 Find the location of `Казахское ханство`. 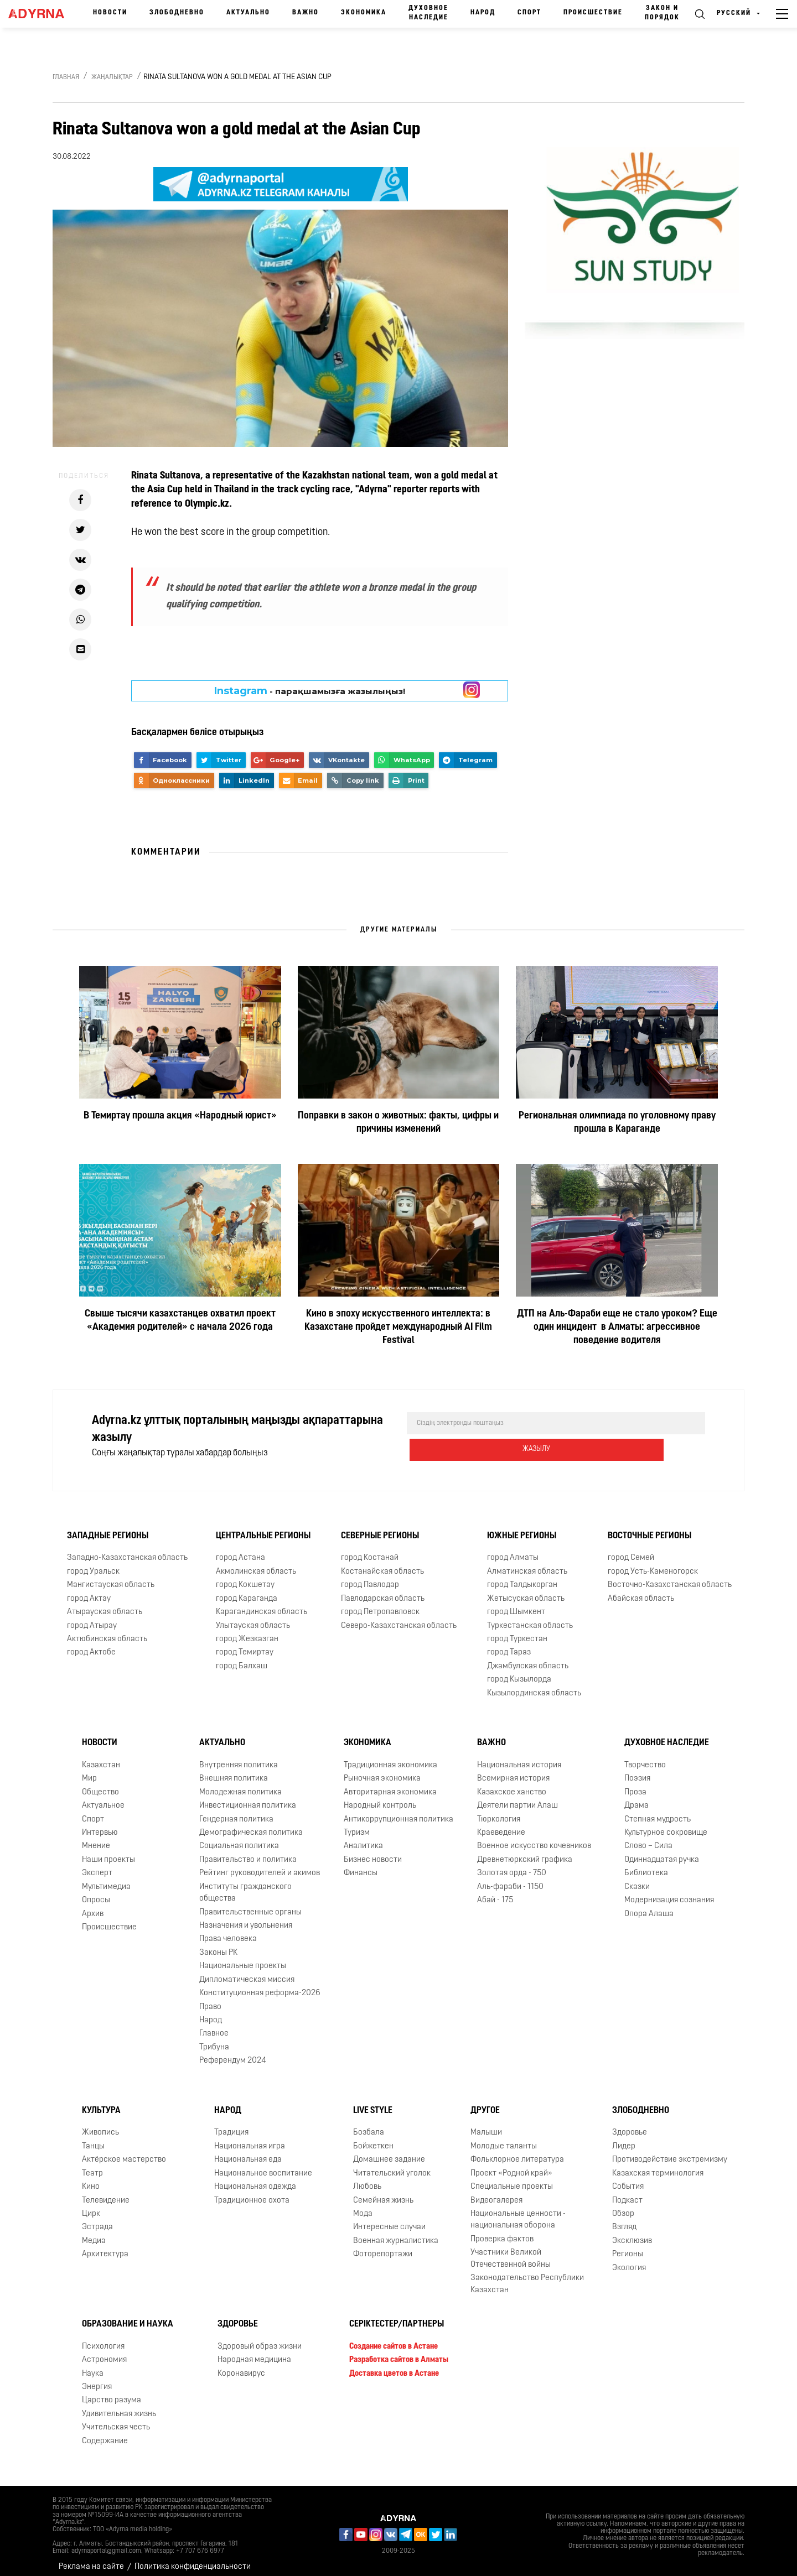

Казахское ханство is located at coordinates (511, 1783).